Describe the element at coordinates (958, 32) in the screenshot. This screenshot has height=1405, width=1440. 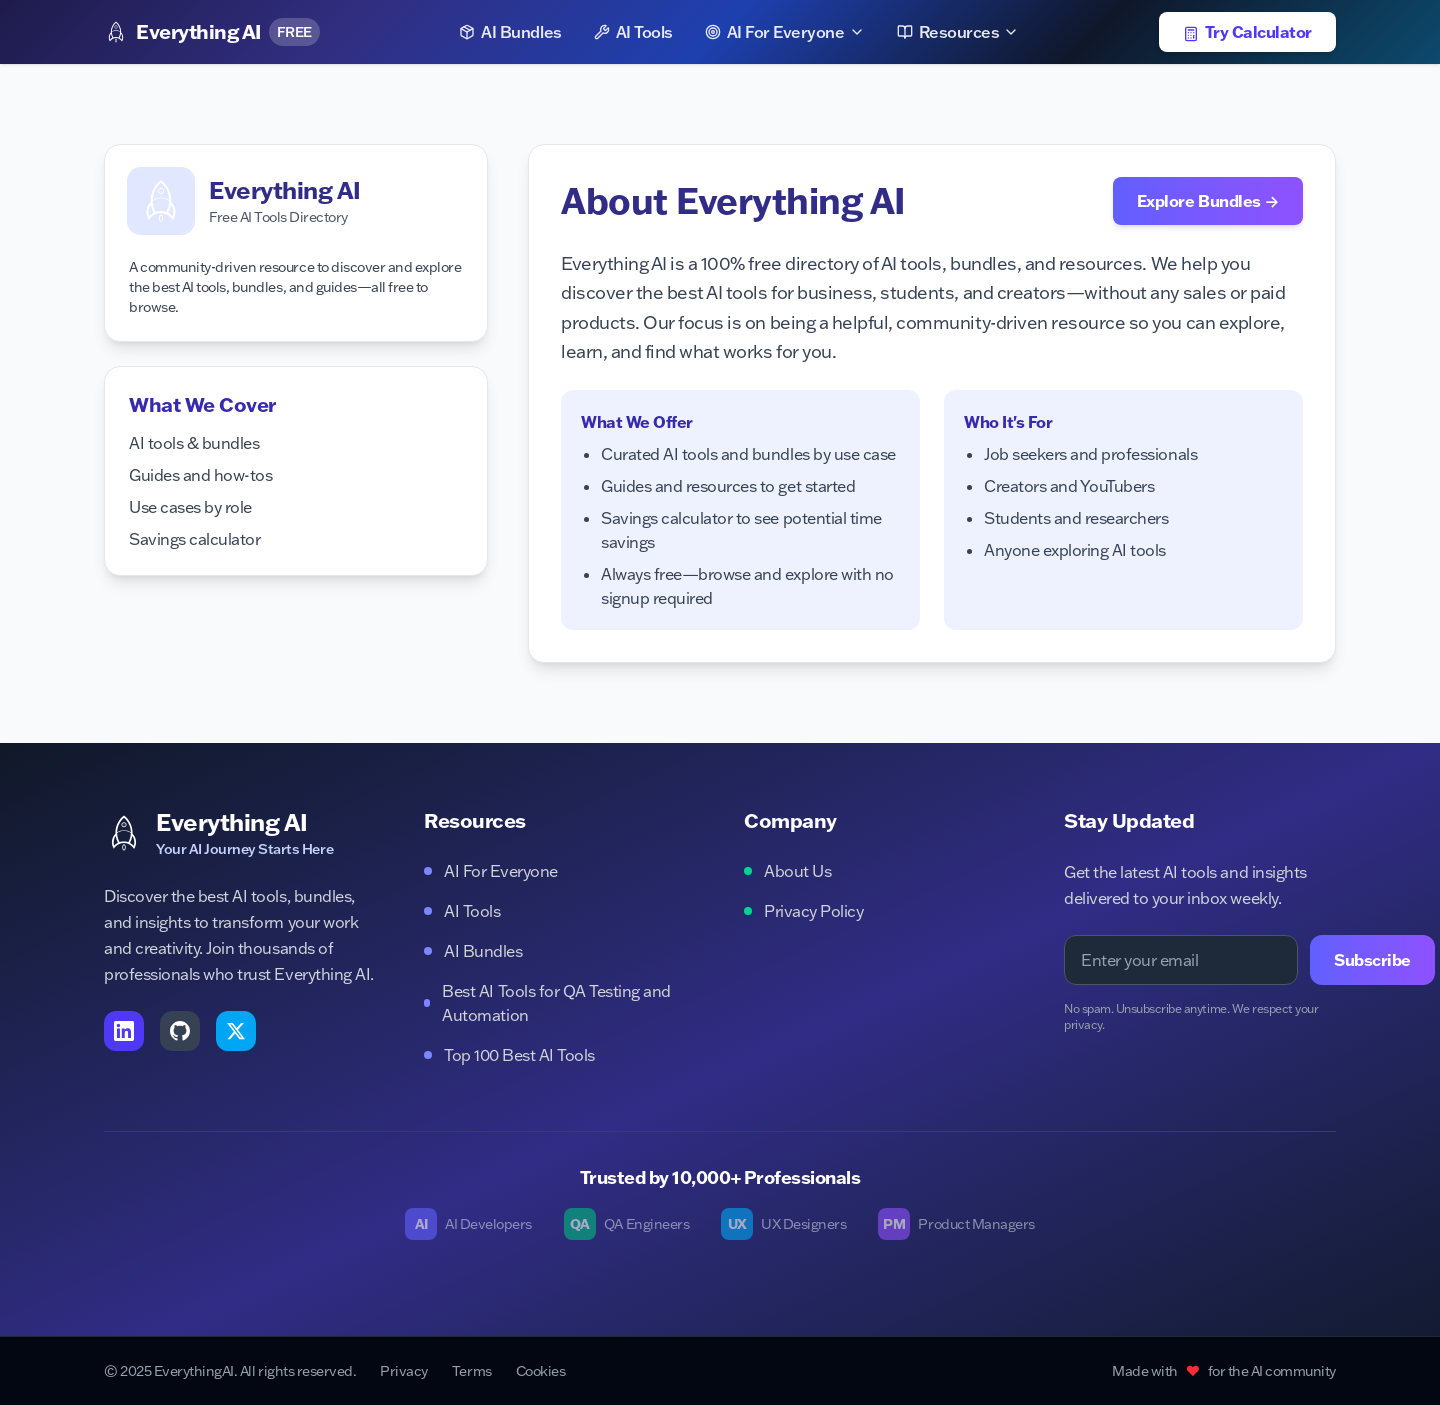
I see `Resources` at that location.